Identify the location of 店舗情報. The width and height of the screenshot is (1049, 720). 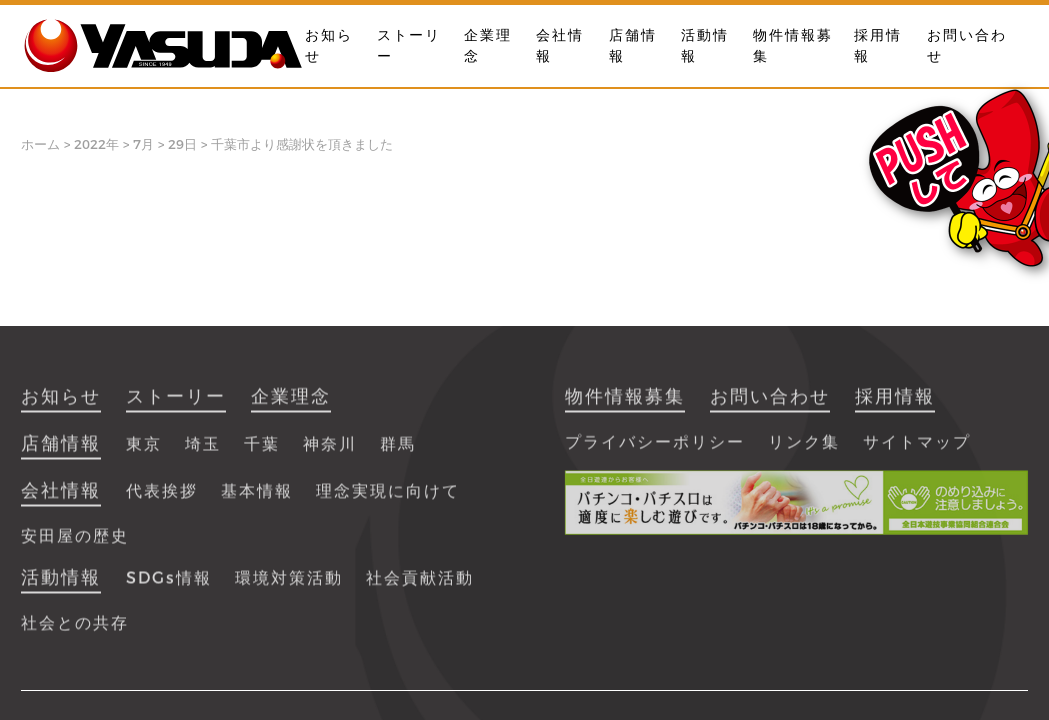
(61, 452).